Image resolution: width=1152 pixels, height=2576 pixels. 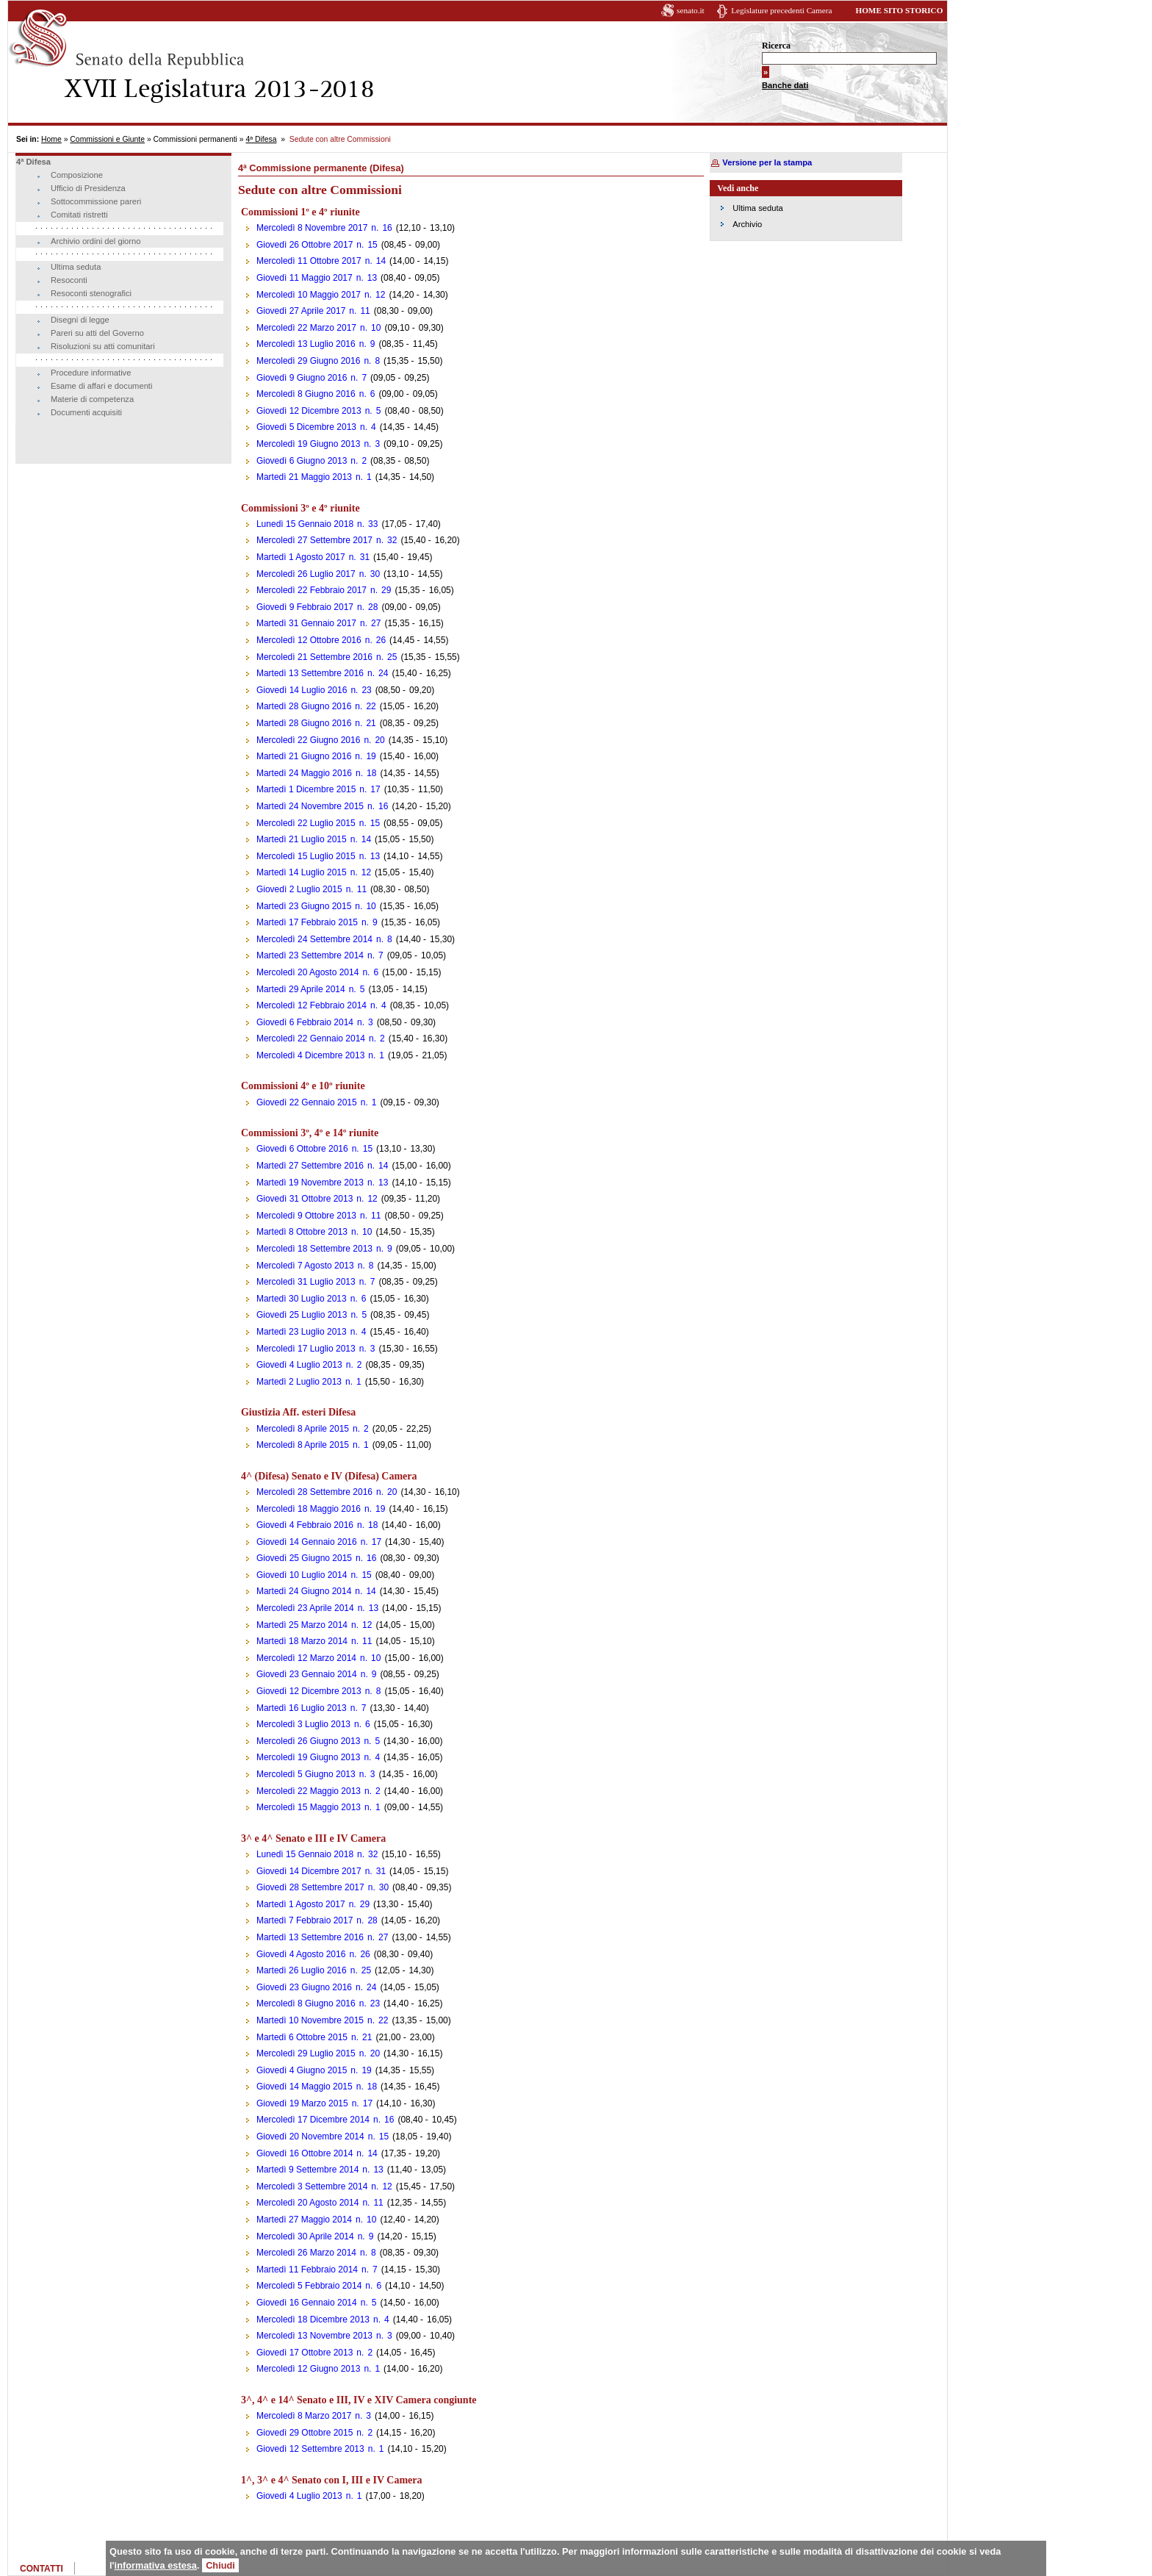 I want to click on Martedì 1 Agosto 2017, so click(x=300, y=557).